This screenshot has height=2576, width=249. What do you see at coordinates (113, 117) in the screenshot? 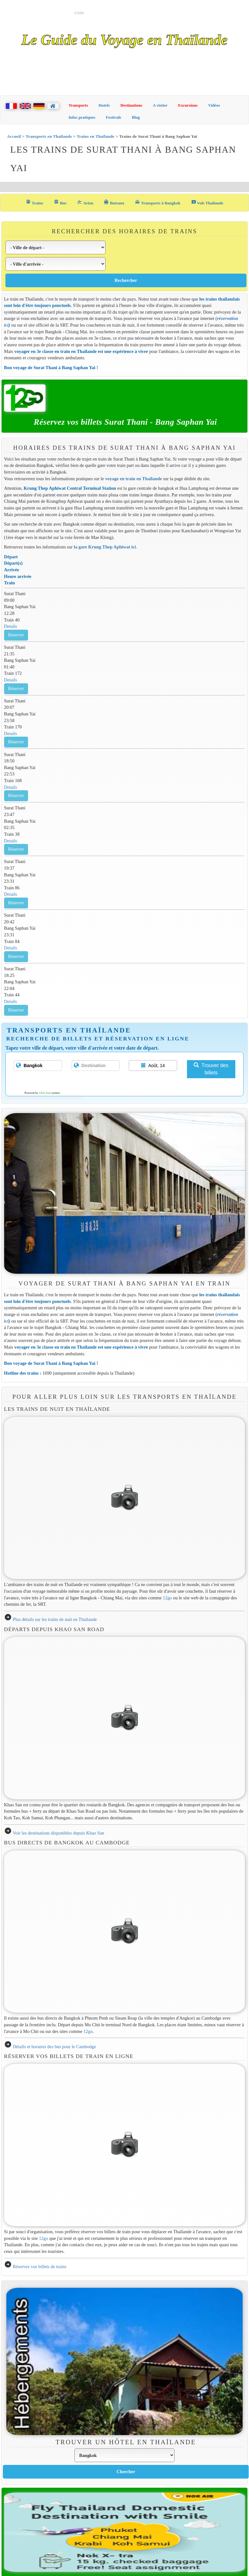
I see `Festivals` at bounding box center [113, 117].